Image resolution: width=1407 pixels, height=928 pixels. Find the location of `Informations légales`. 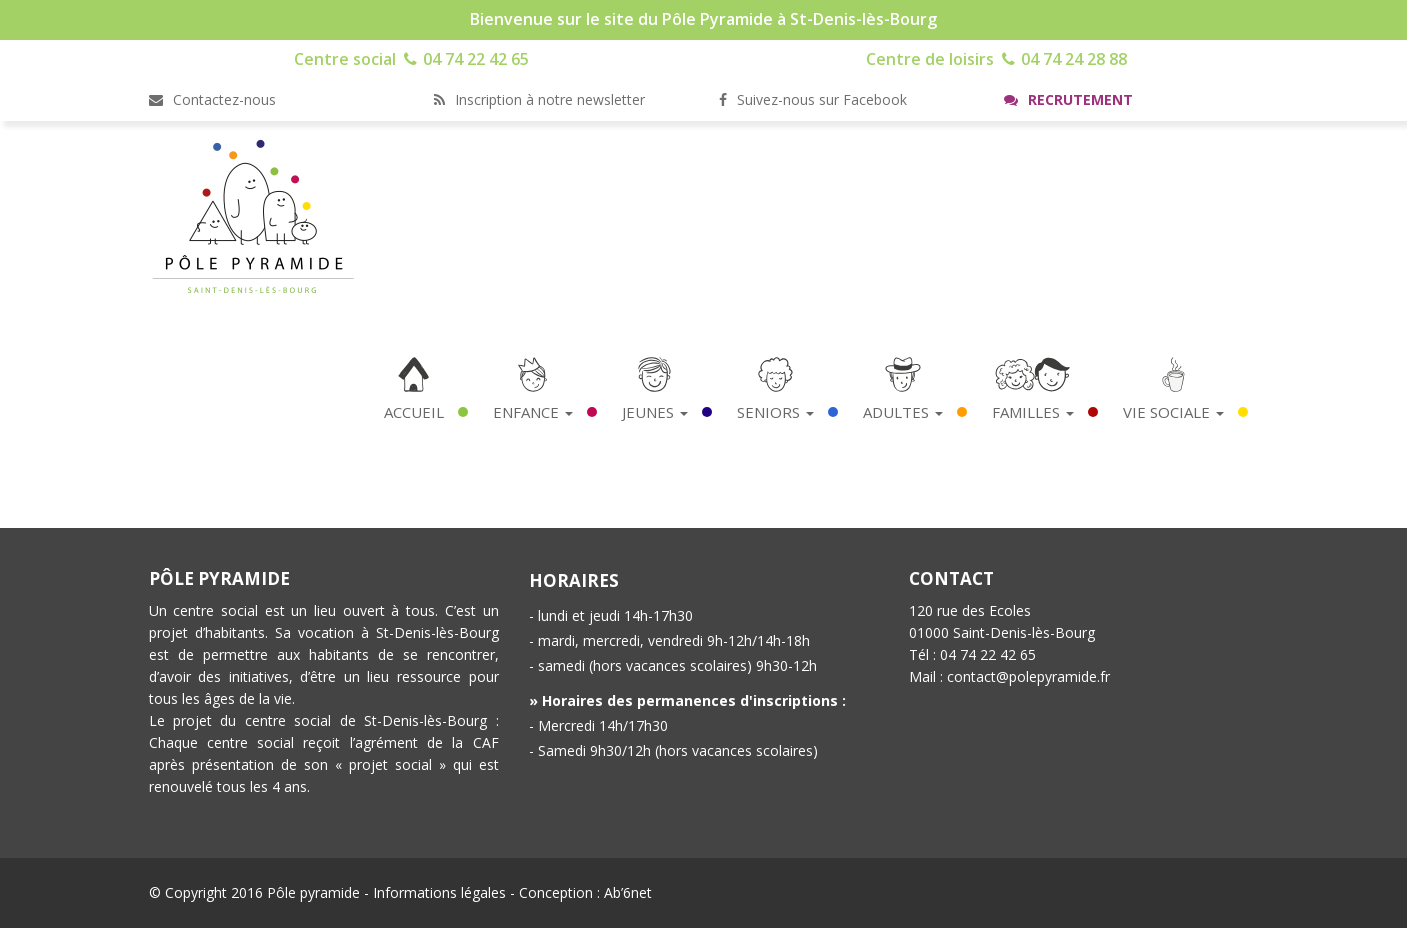

Informations légales is located at coordinates (439, 892).